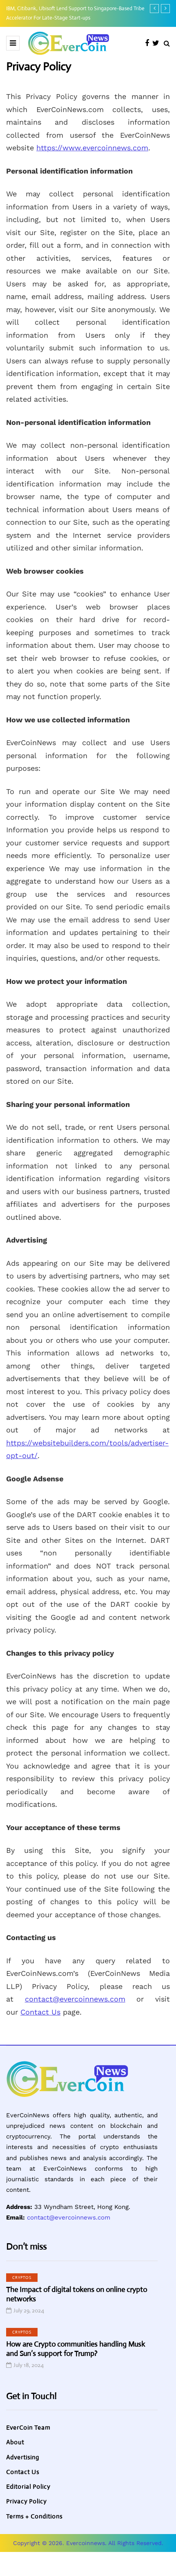 This screenshot has width=176, height=2576. I want to click on How are Crypto communities handling Musk and Sun’s support for Trump?, so click(75, 2349).